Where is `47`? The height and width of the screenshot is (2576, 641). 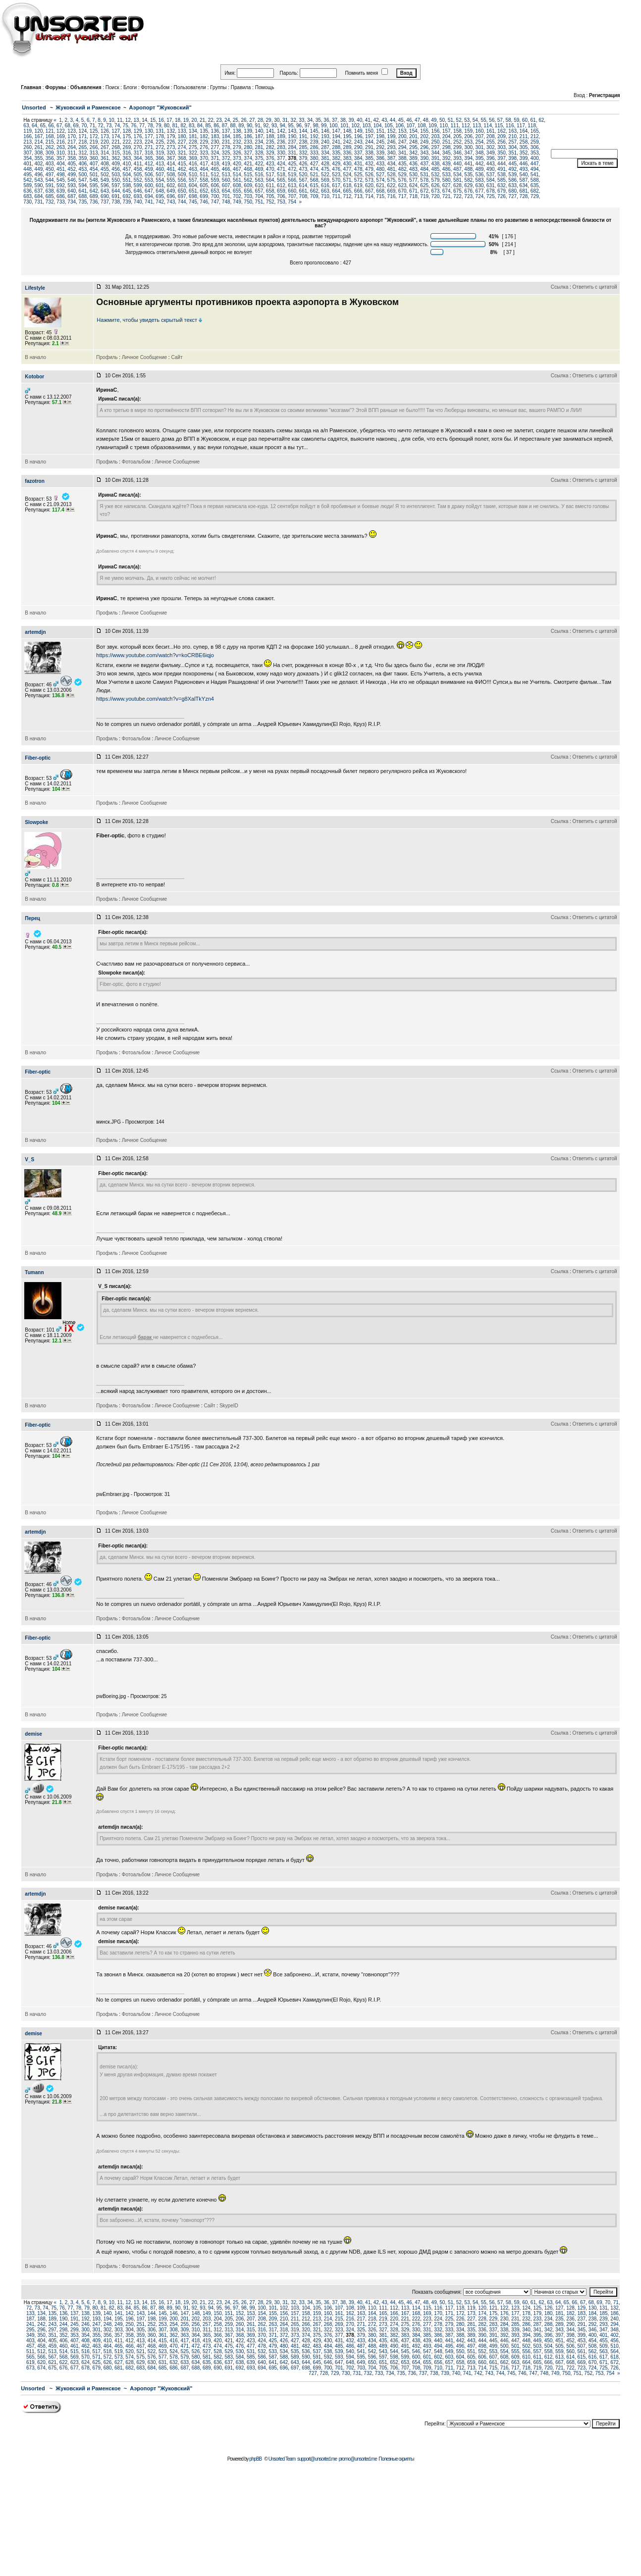
47 is located at coordinates (417, 120).